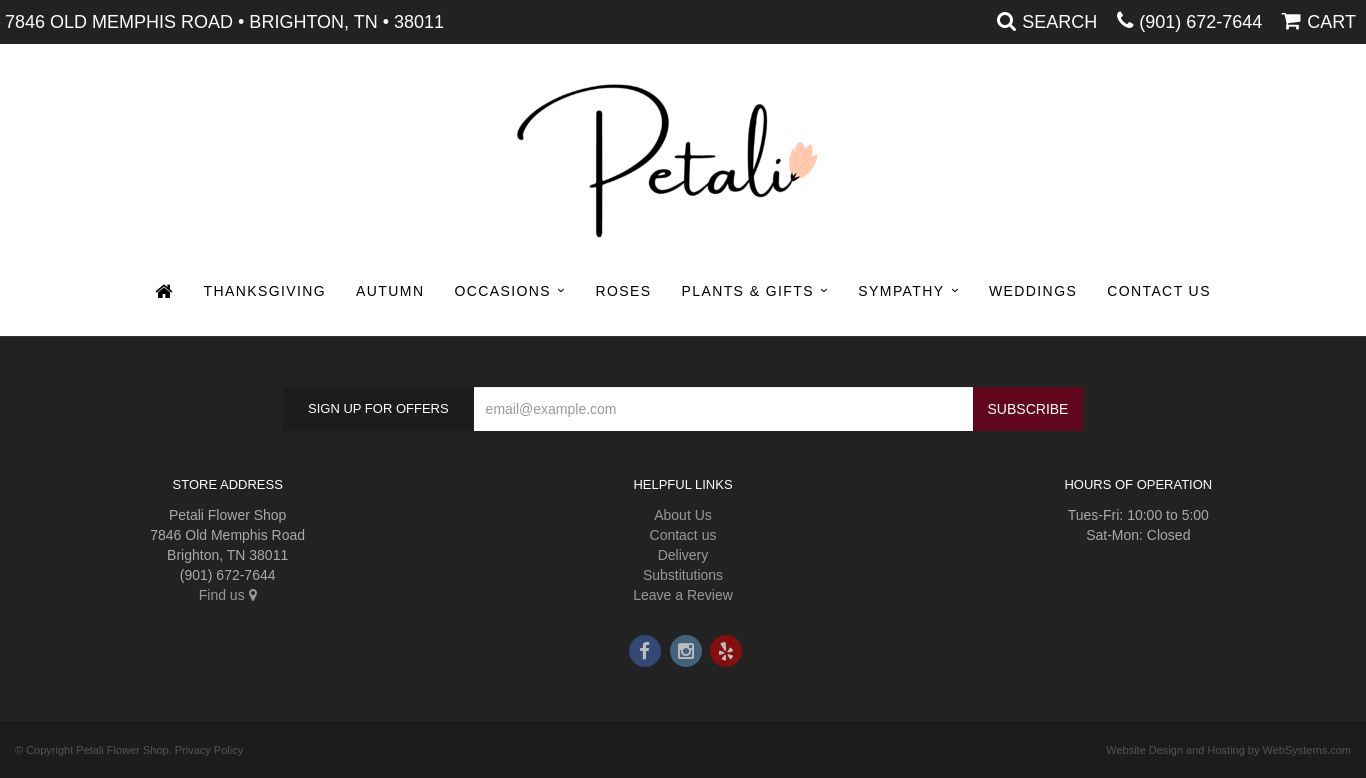 Image resolution: width=1366 pixels, height=778 pixels. I want to click on Contact us, so click(683, 535).